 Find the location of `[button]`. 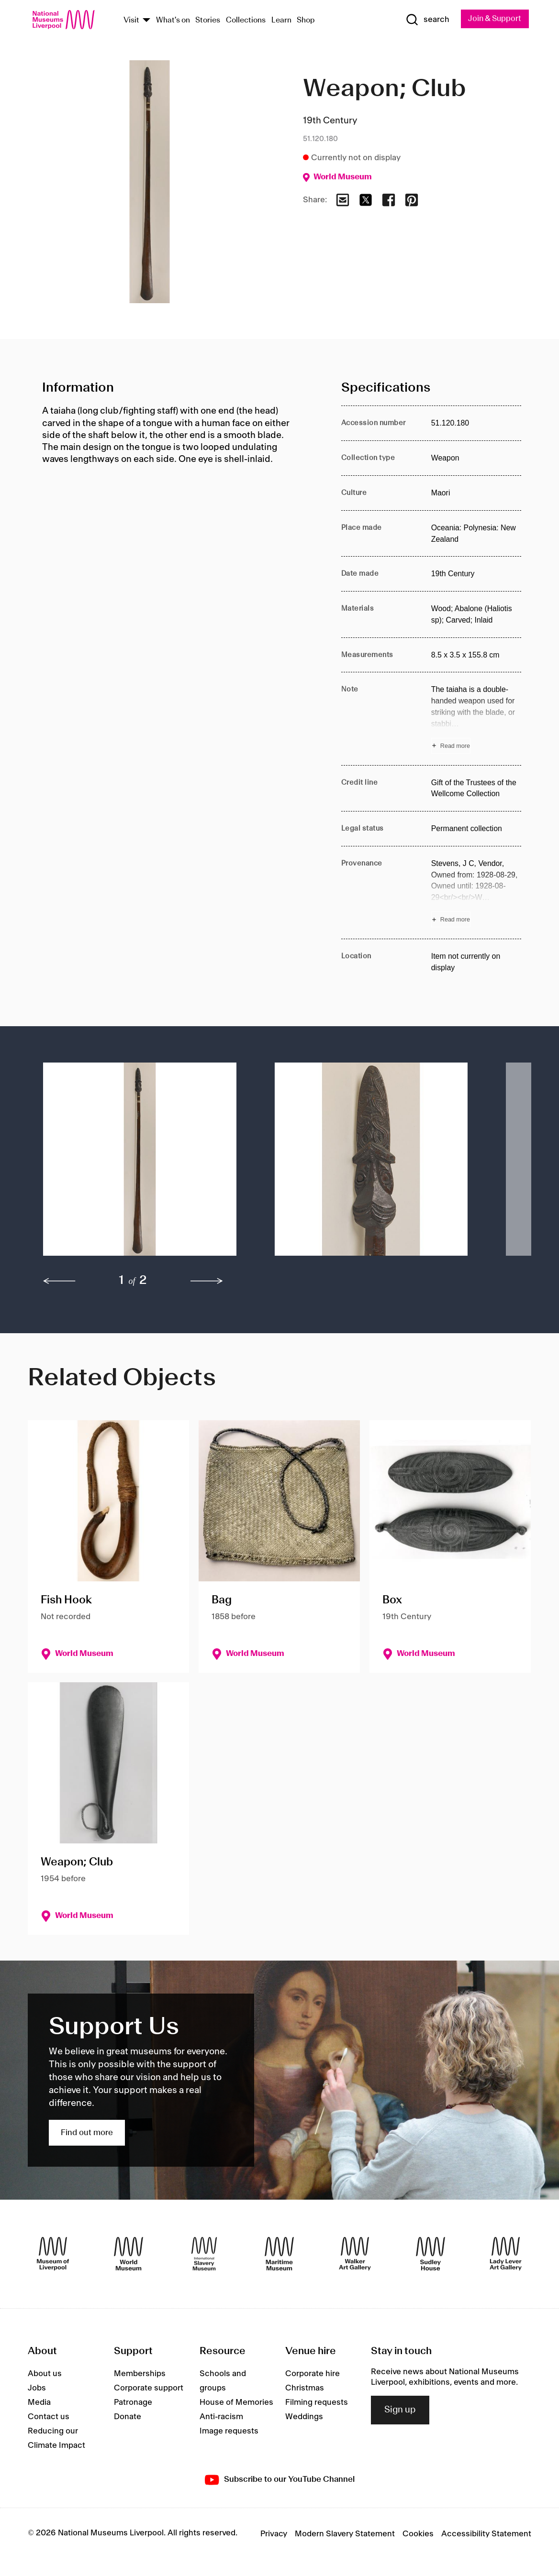

[button] is located at coordinates (139, 1164).